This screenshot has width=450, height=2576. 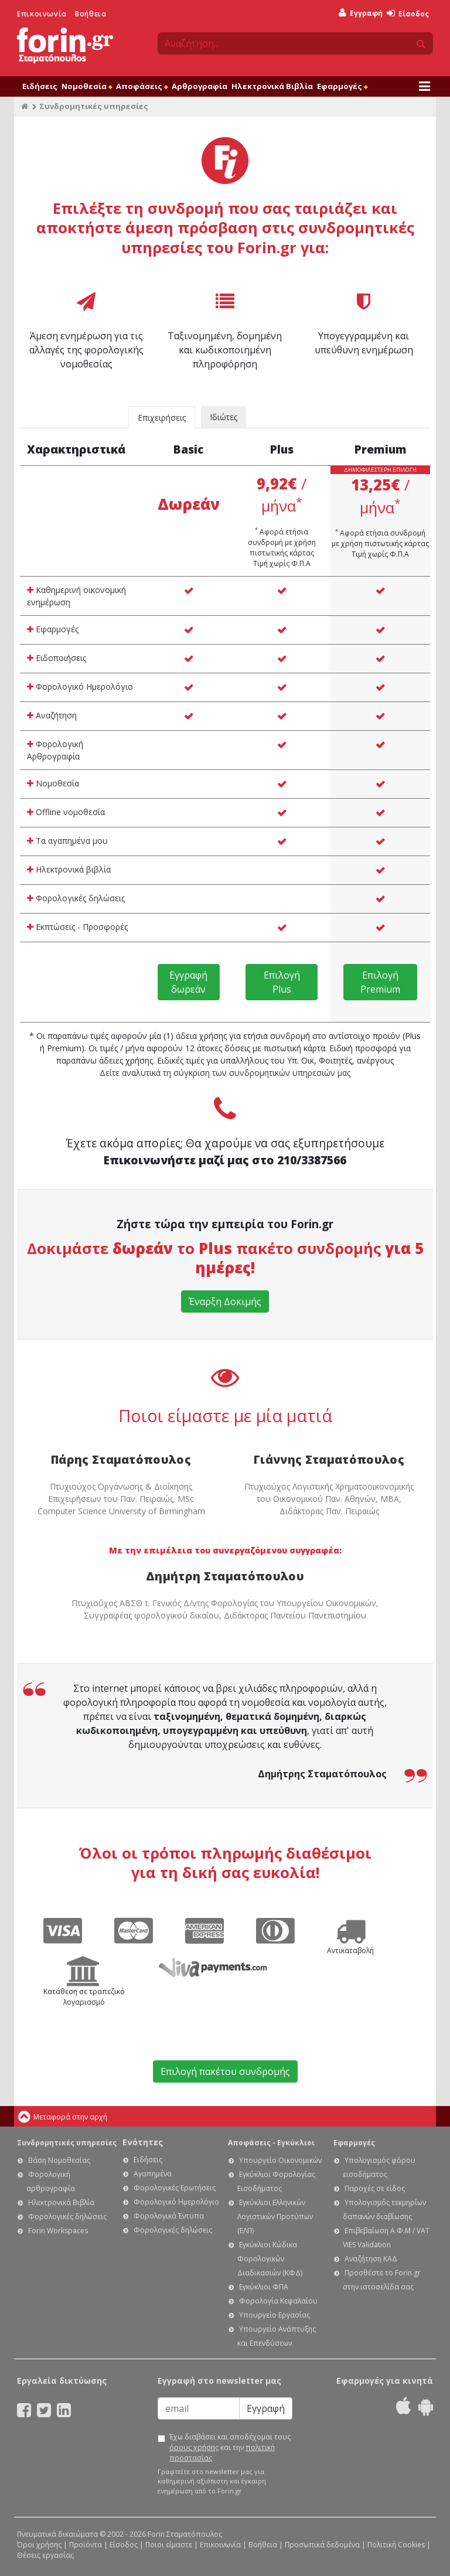 I want to click on Έχω διαβάσει και αποδέχομαι τους και την, so click(x=230, y=2447).